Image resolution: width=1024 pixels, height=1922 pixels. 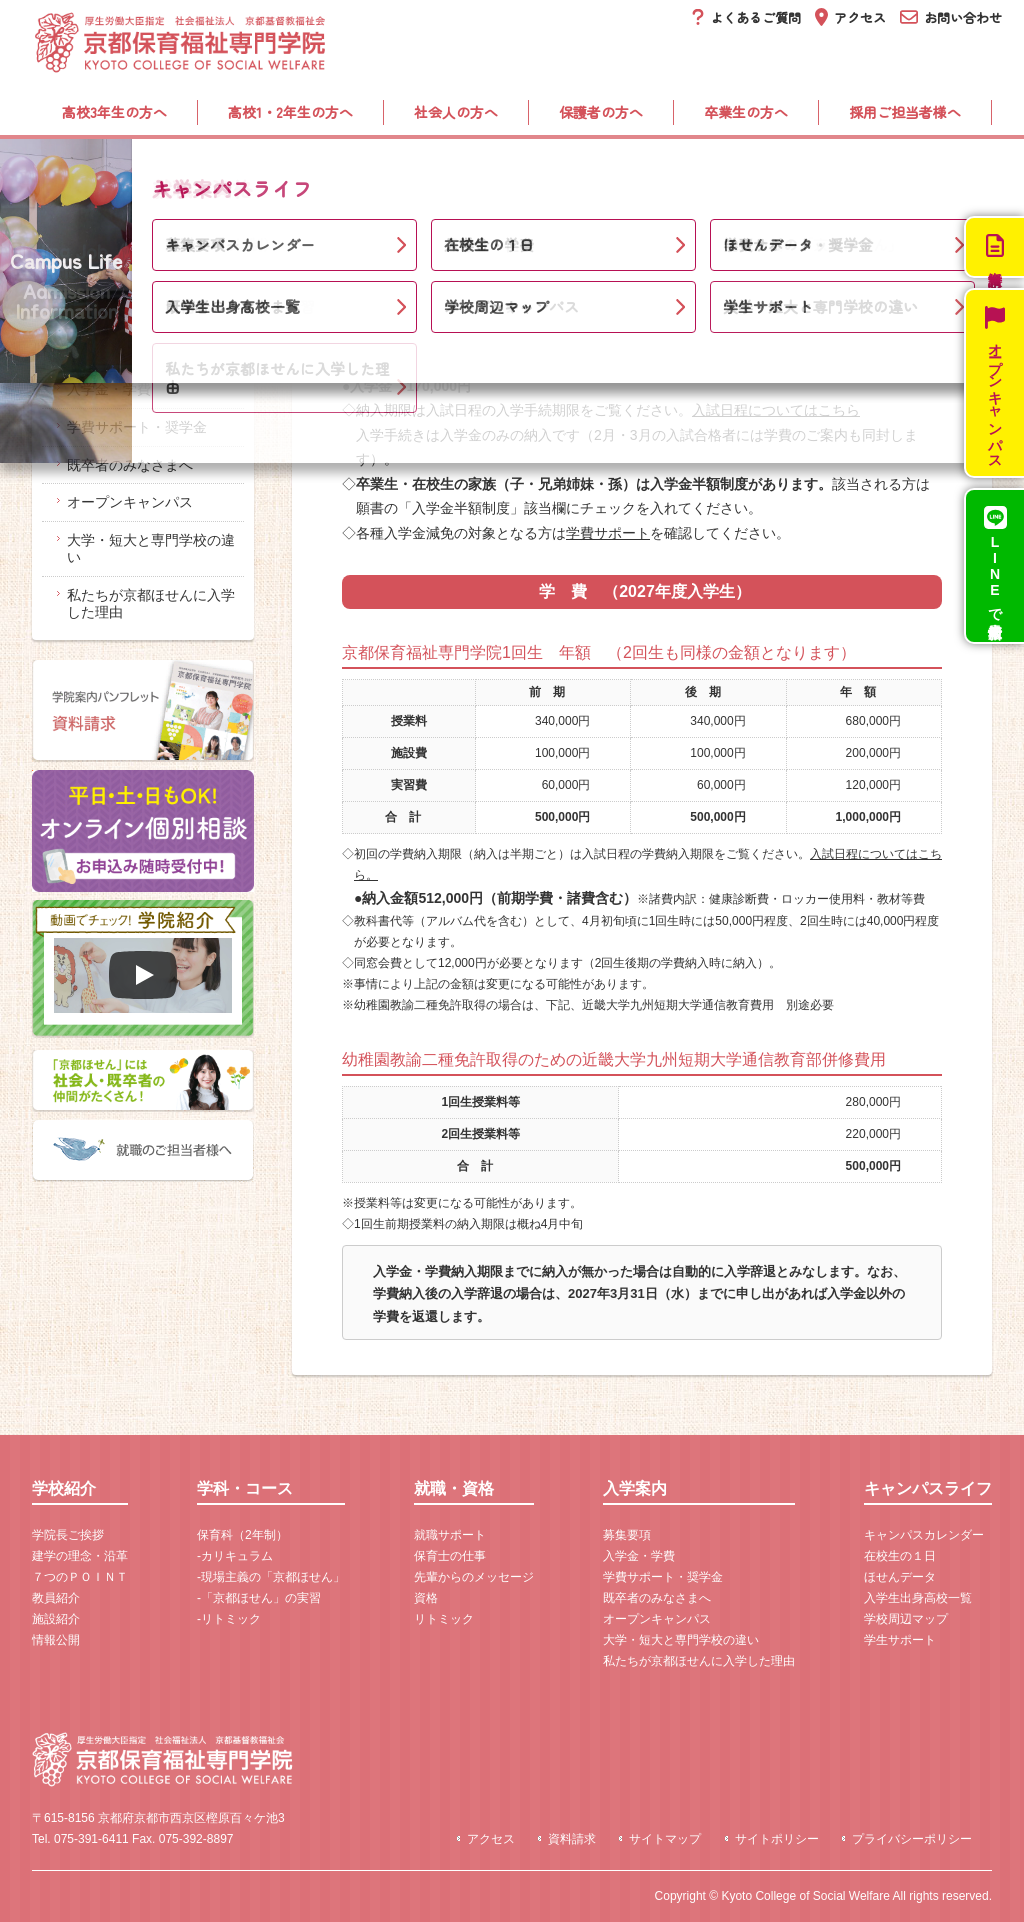 What do you see at coordinates (271, 1577) in the screenshot?
I see `-現場主義の「京都ほせん」` at bounding box center [271, 1577].